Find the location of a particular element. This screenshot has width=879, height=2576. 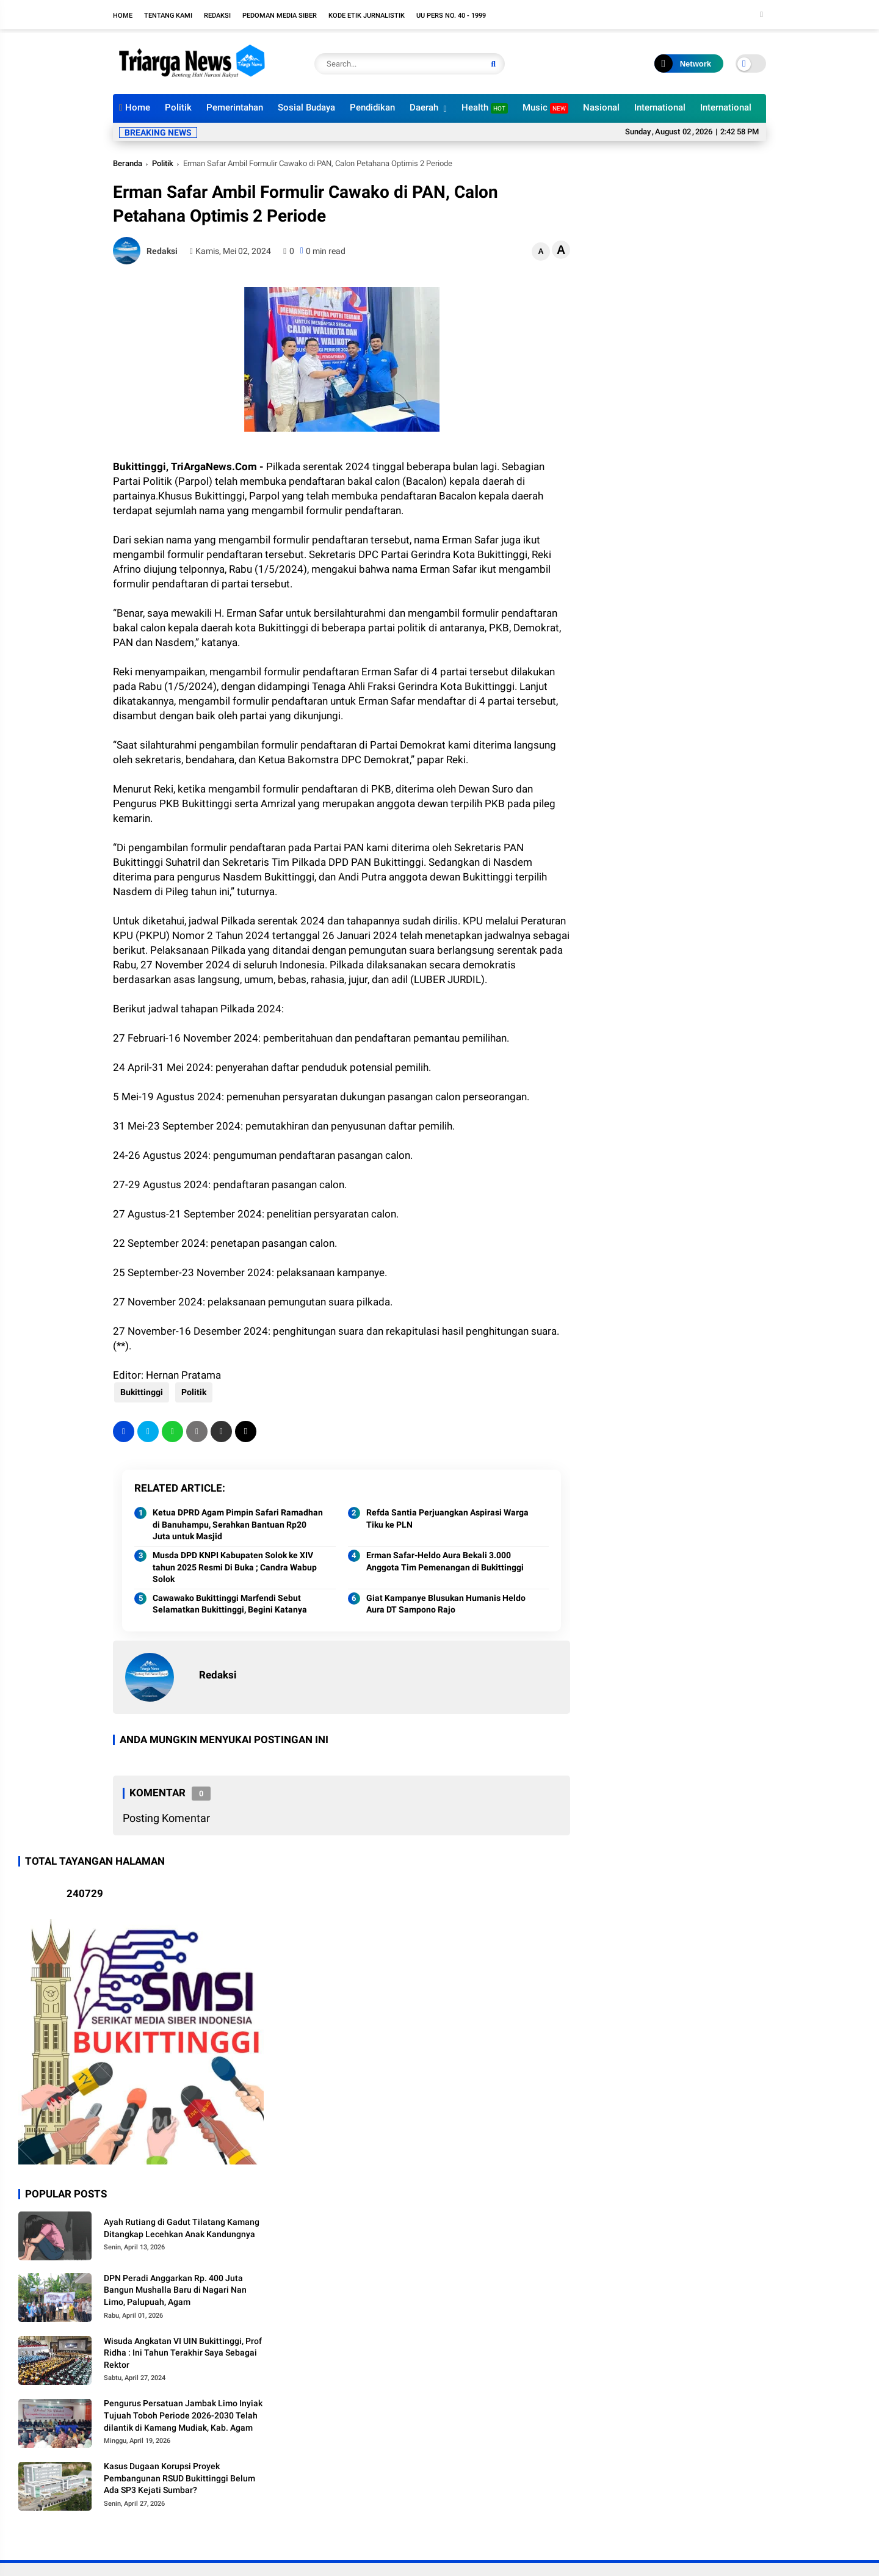

International is located at coordinates (659, 107).